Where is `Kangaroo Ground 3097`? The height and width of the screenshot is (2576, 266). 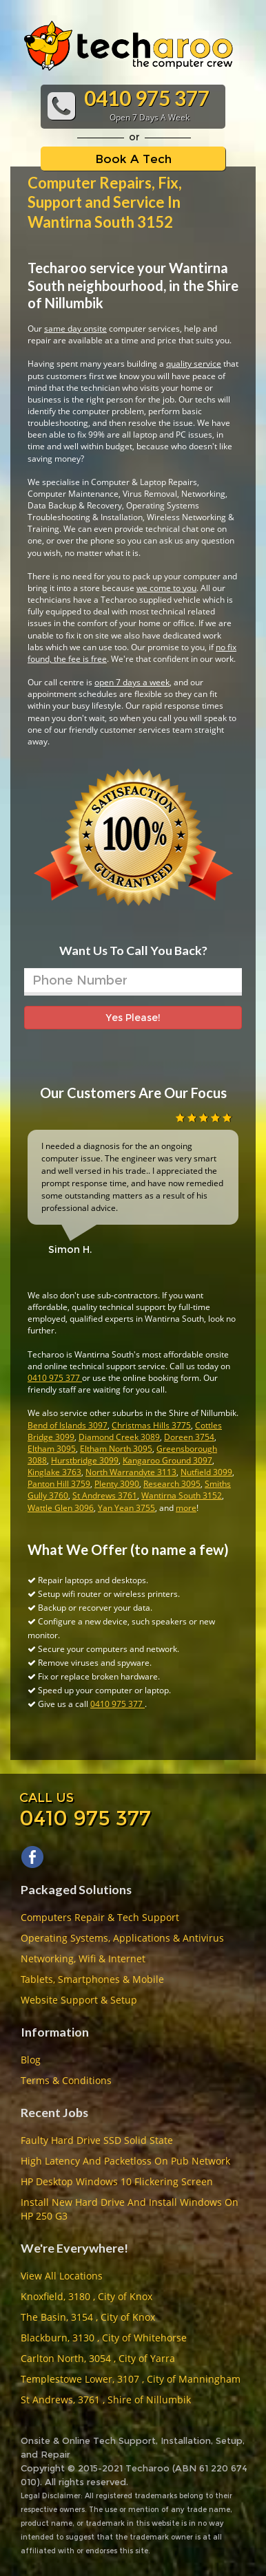
Kangaroo Ground 3097 is located at coordinates (167, 1460).